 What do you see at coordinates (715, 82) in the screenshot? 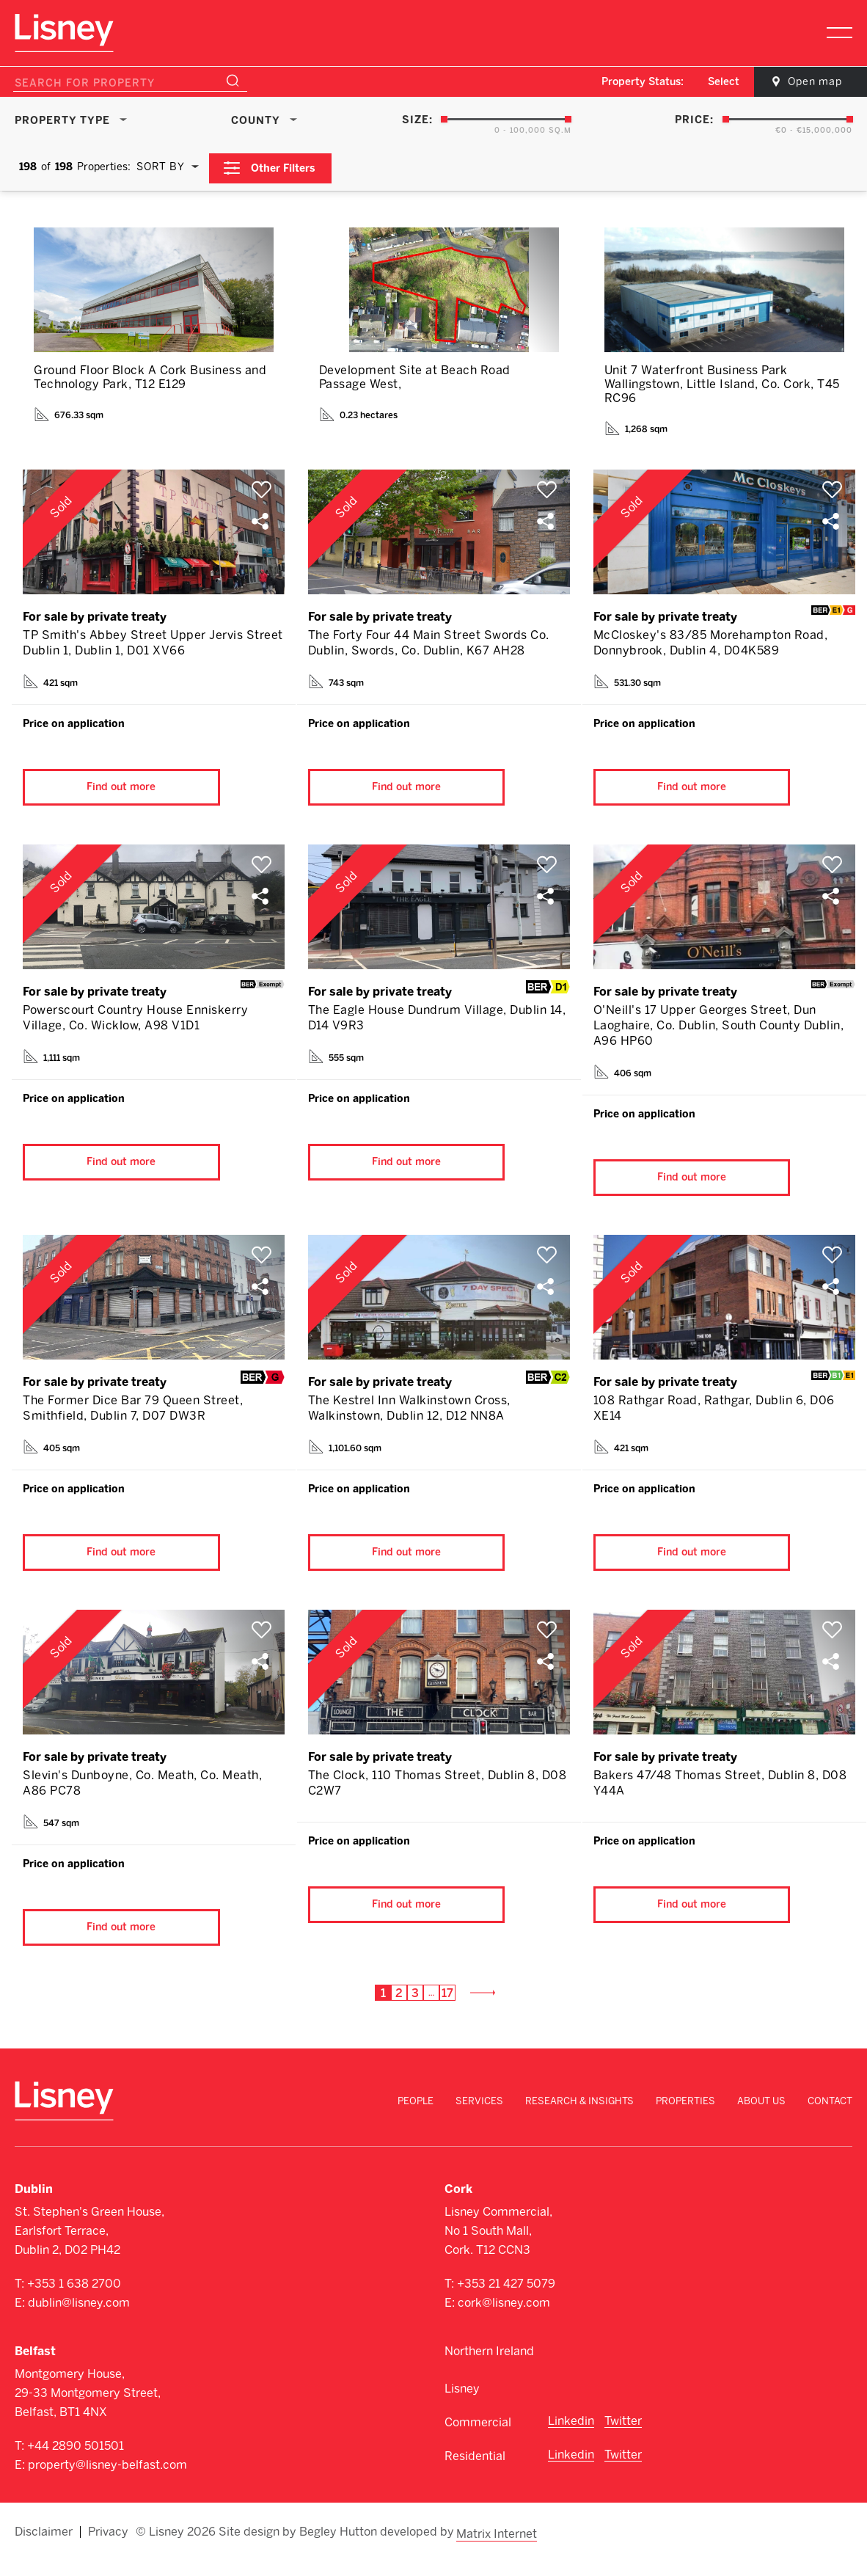
I see `[combobox]` at bounding box center [715, 82].